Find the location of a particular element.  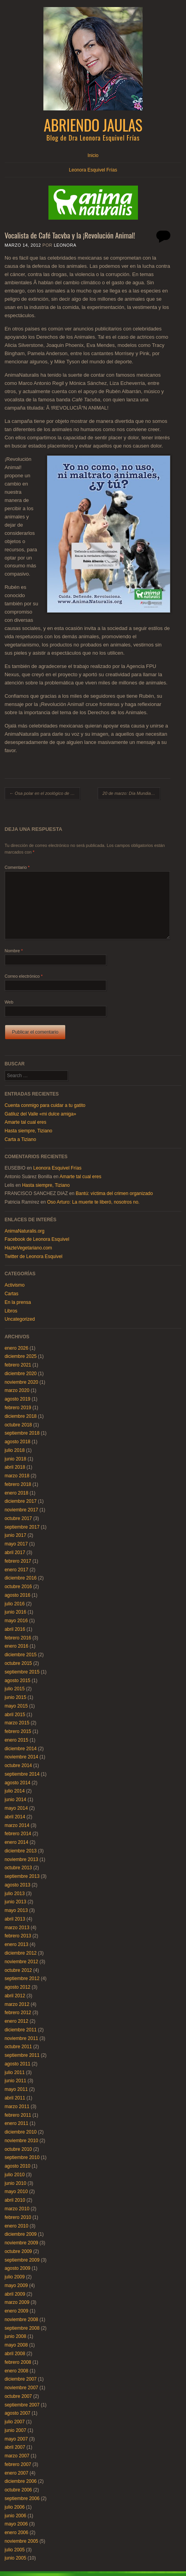

febrero 2018 is located at coordinates (18, 1484).